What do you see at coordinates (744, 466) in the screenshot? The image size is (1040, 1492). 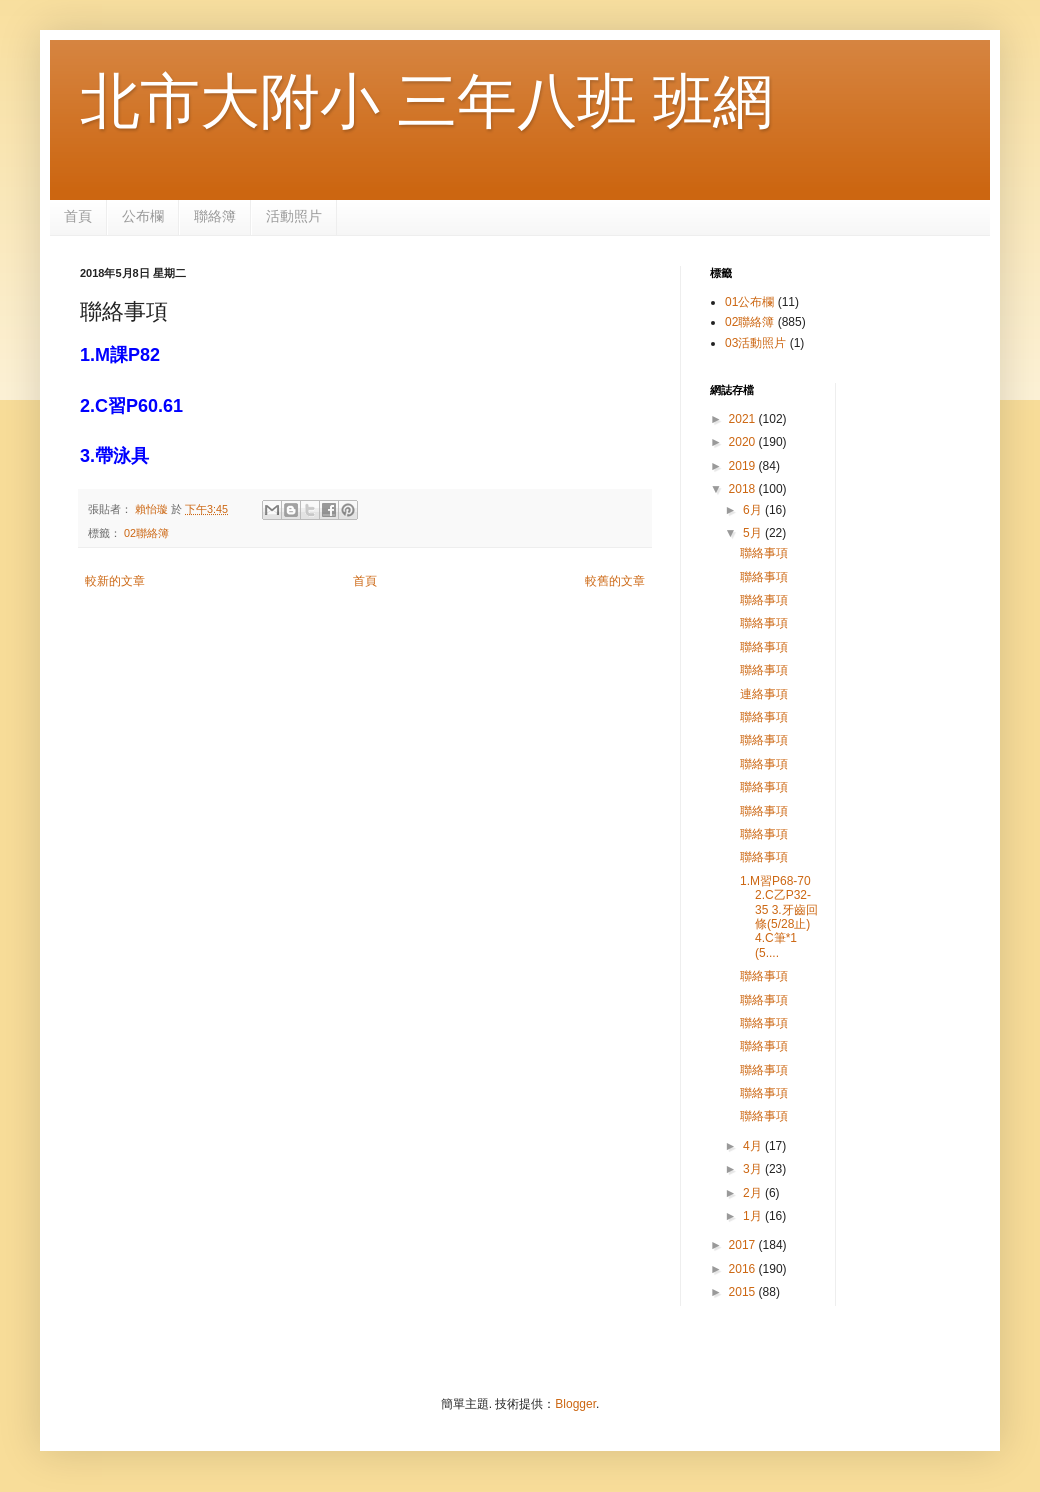 I see `2019` at bounding box center [744, 466].